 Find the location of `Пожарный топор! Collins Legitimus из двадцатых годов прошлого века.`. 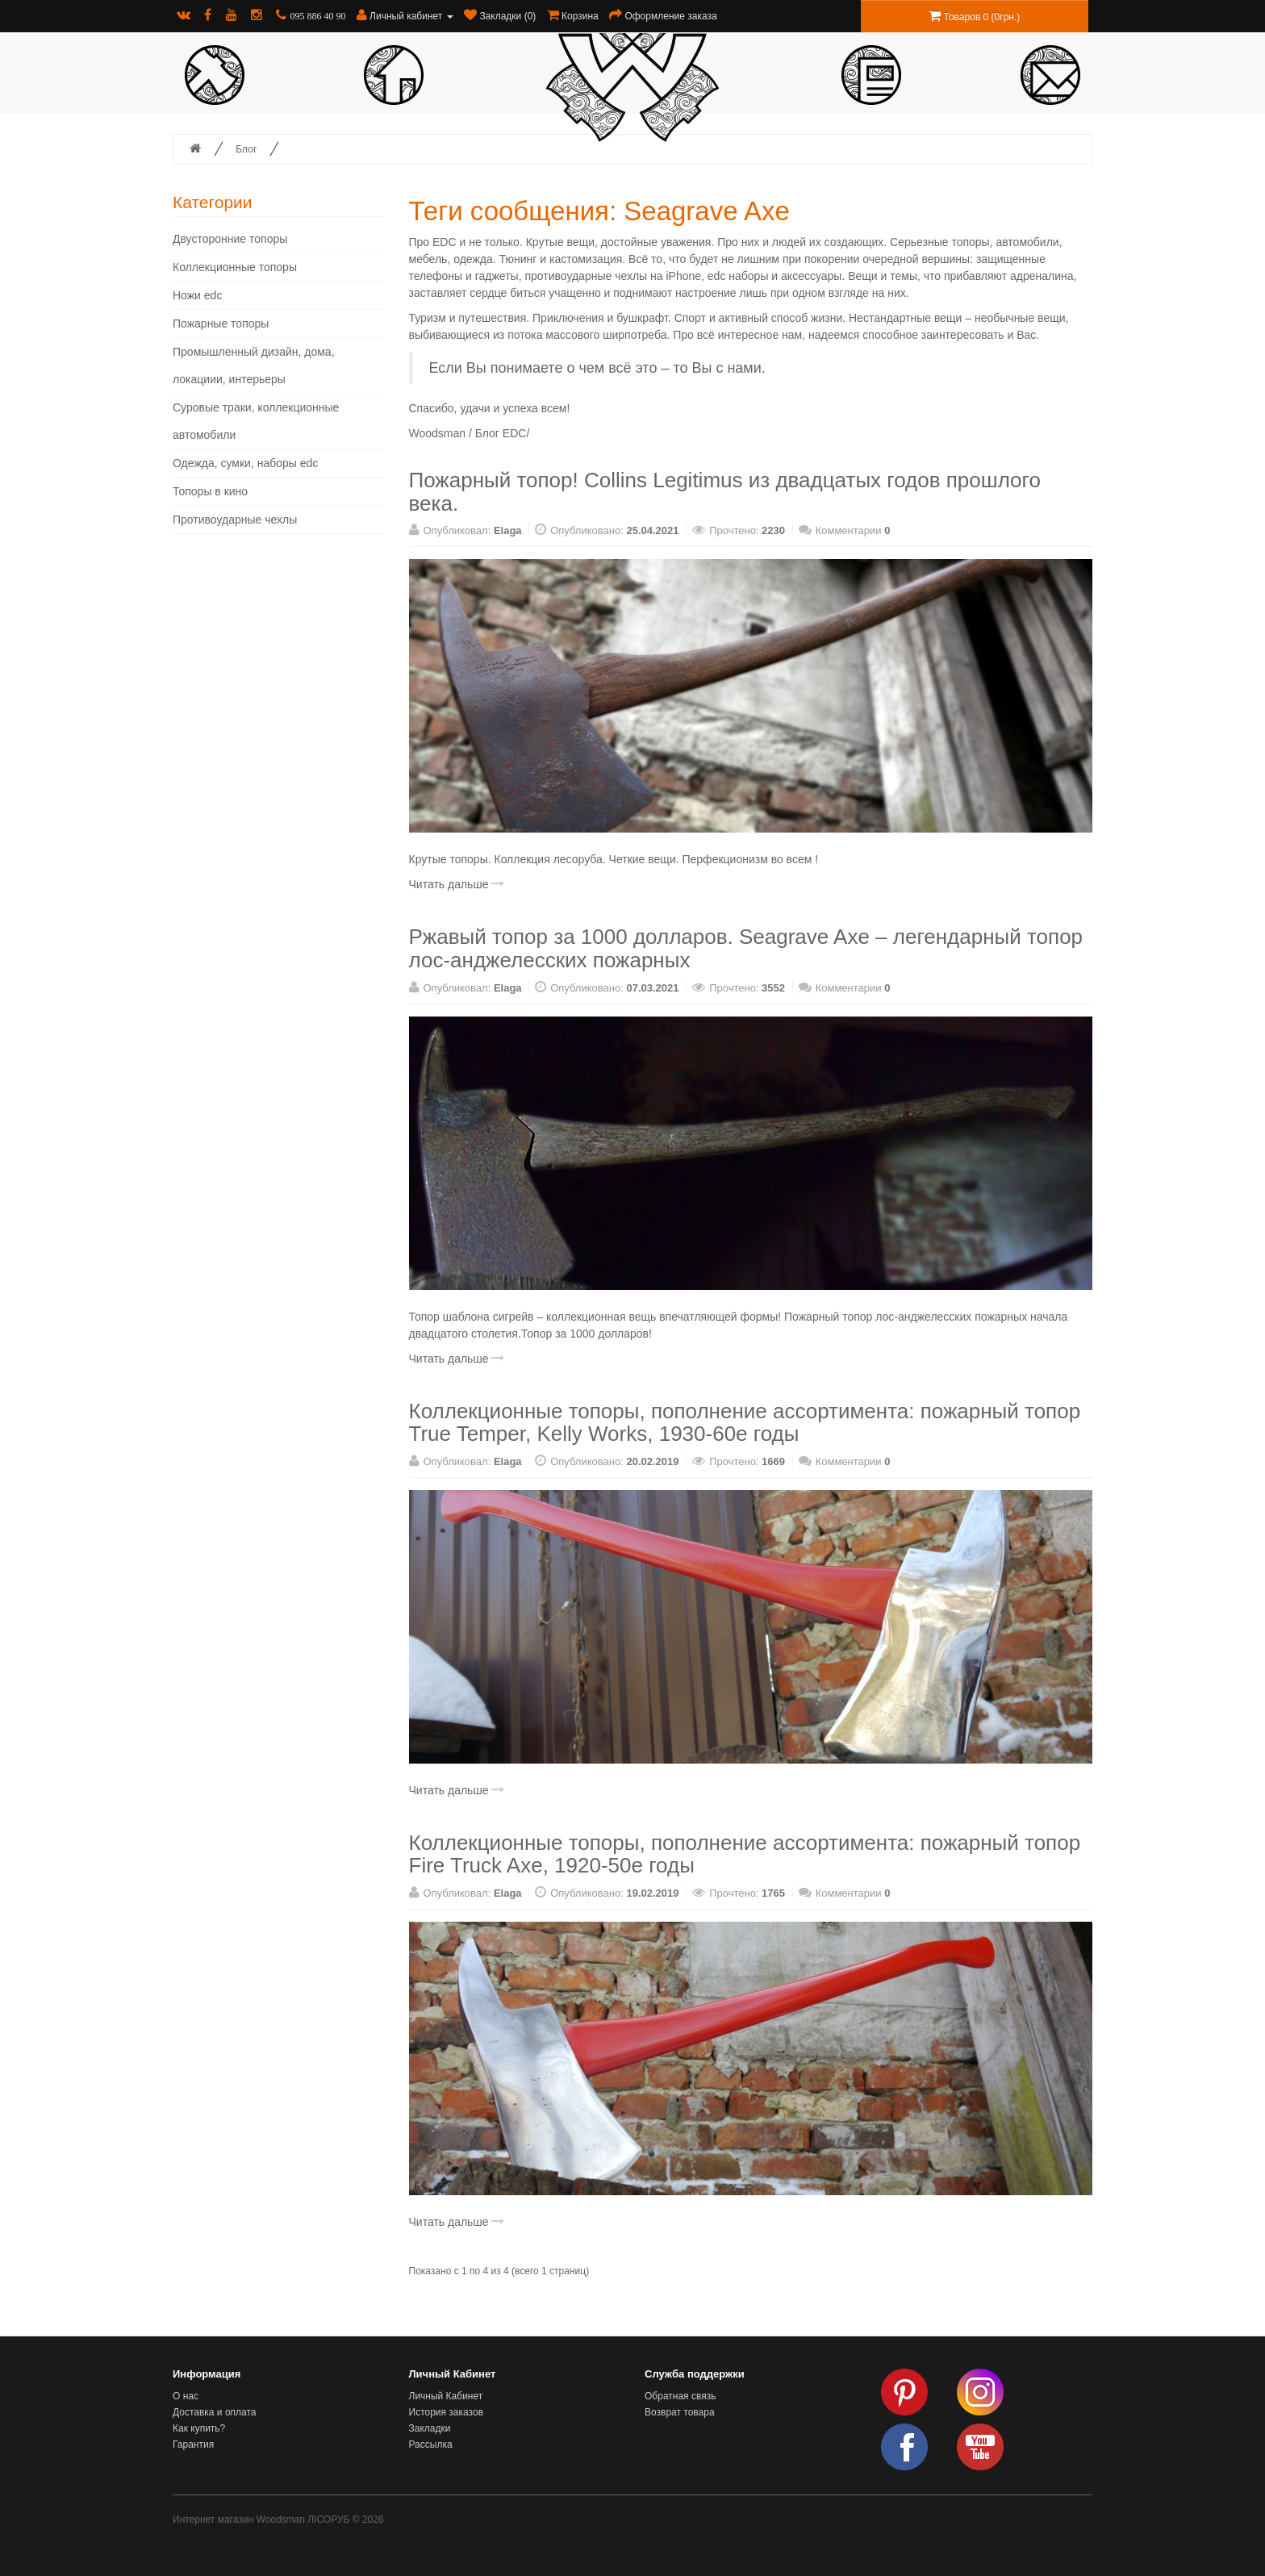

Пожарный топор! Collins Legitimus из двадцатых годов прошлого века. is located at coordinates (725, 492).